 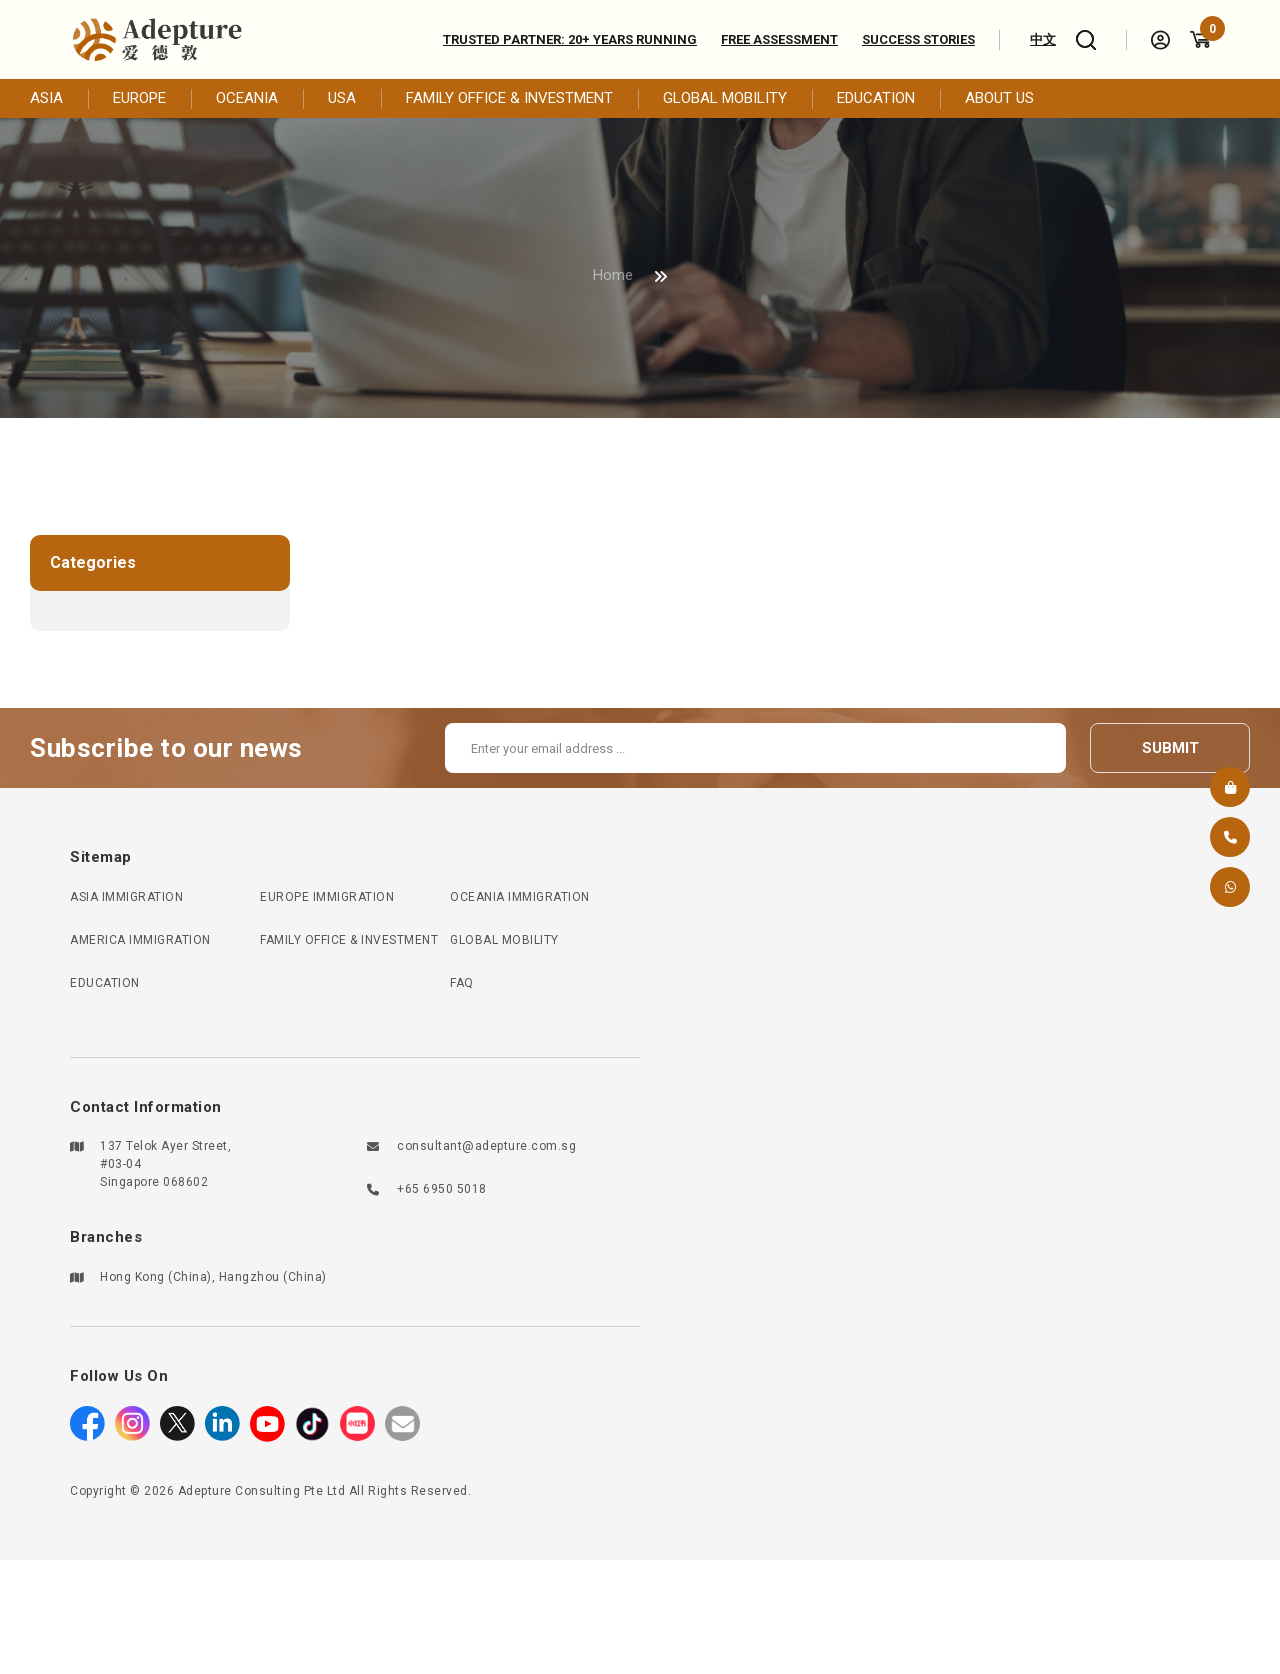 I want to click on OCEANIA IMMIGRATION, so click(x=520, y=897).